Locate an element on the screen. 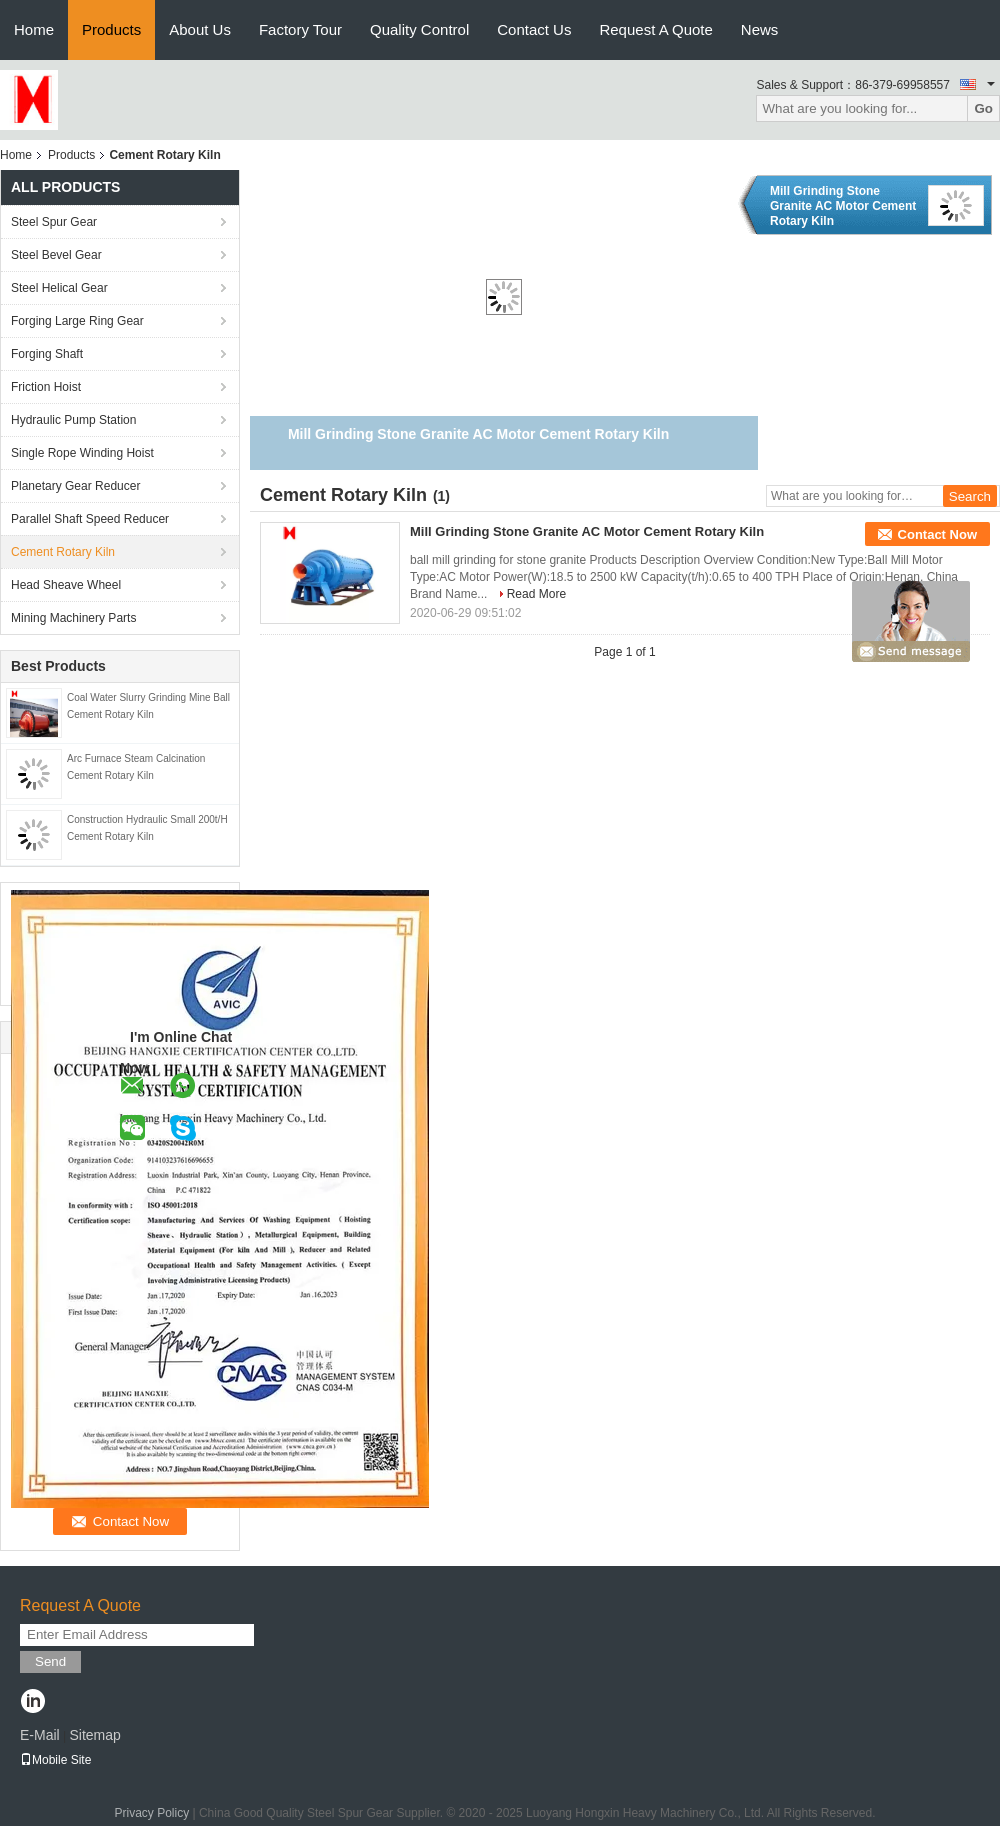  News is located at coordinates (760, 29).